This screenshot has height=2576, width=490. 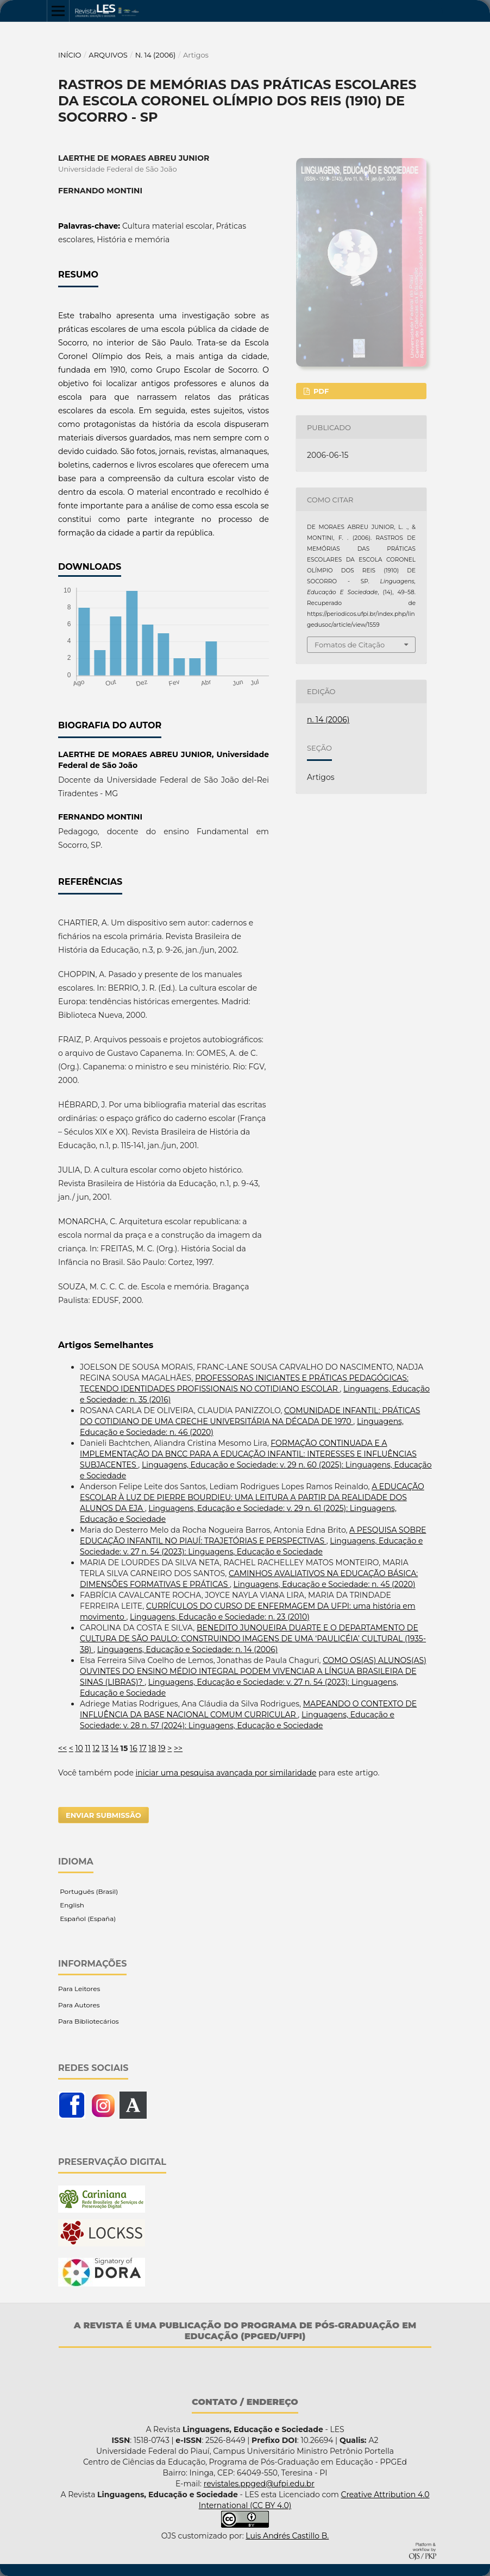 What do you see at coordinates (320, 391) in the screenshot?
I see `PDF` at bounding box center [320, 391].